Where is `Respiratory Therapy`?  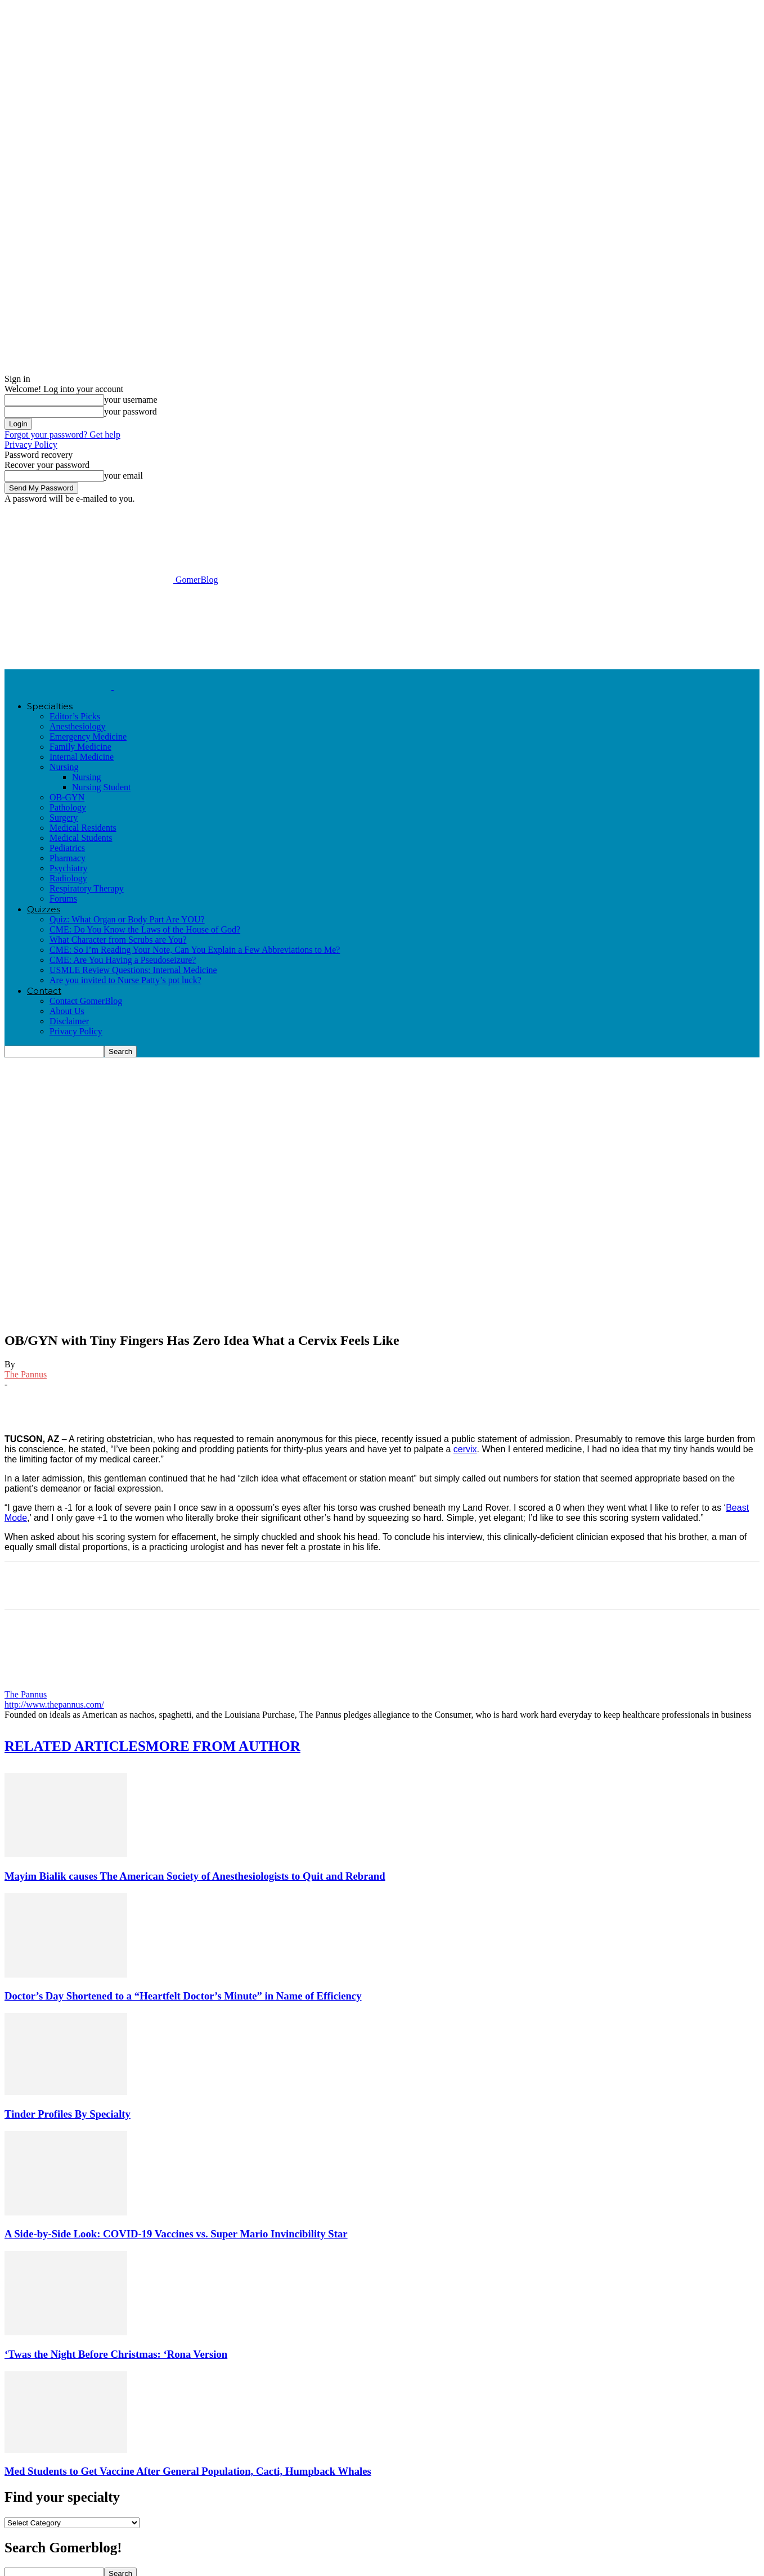 Respiratory Therapy is located at coordinates (87, 888).